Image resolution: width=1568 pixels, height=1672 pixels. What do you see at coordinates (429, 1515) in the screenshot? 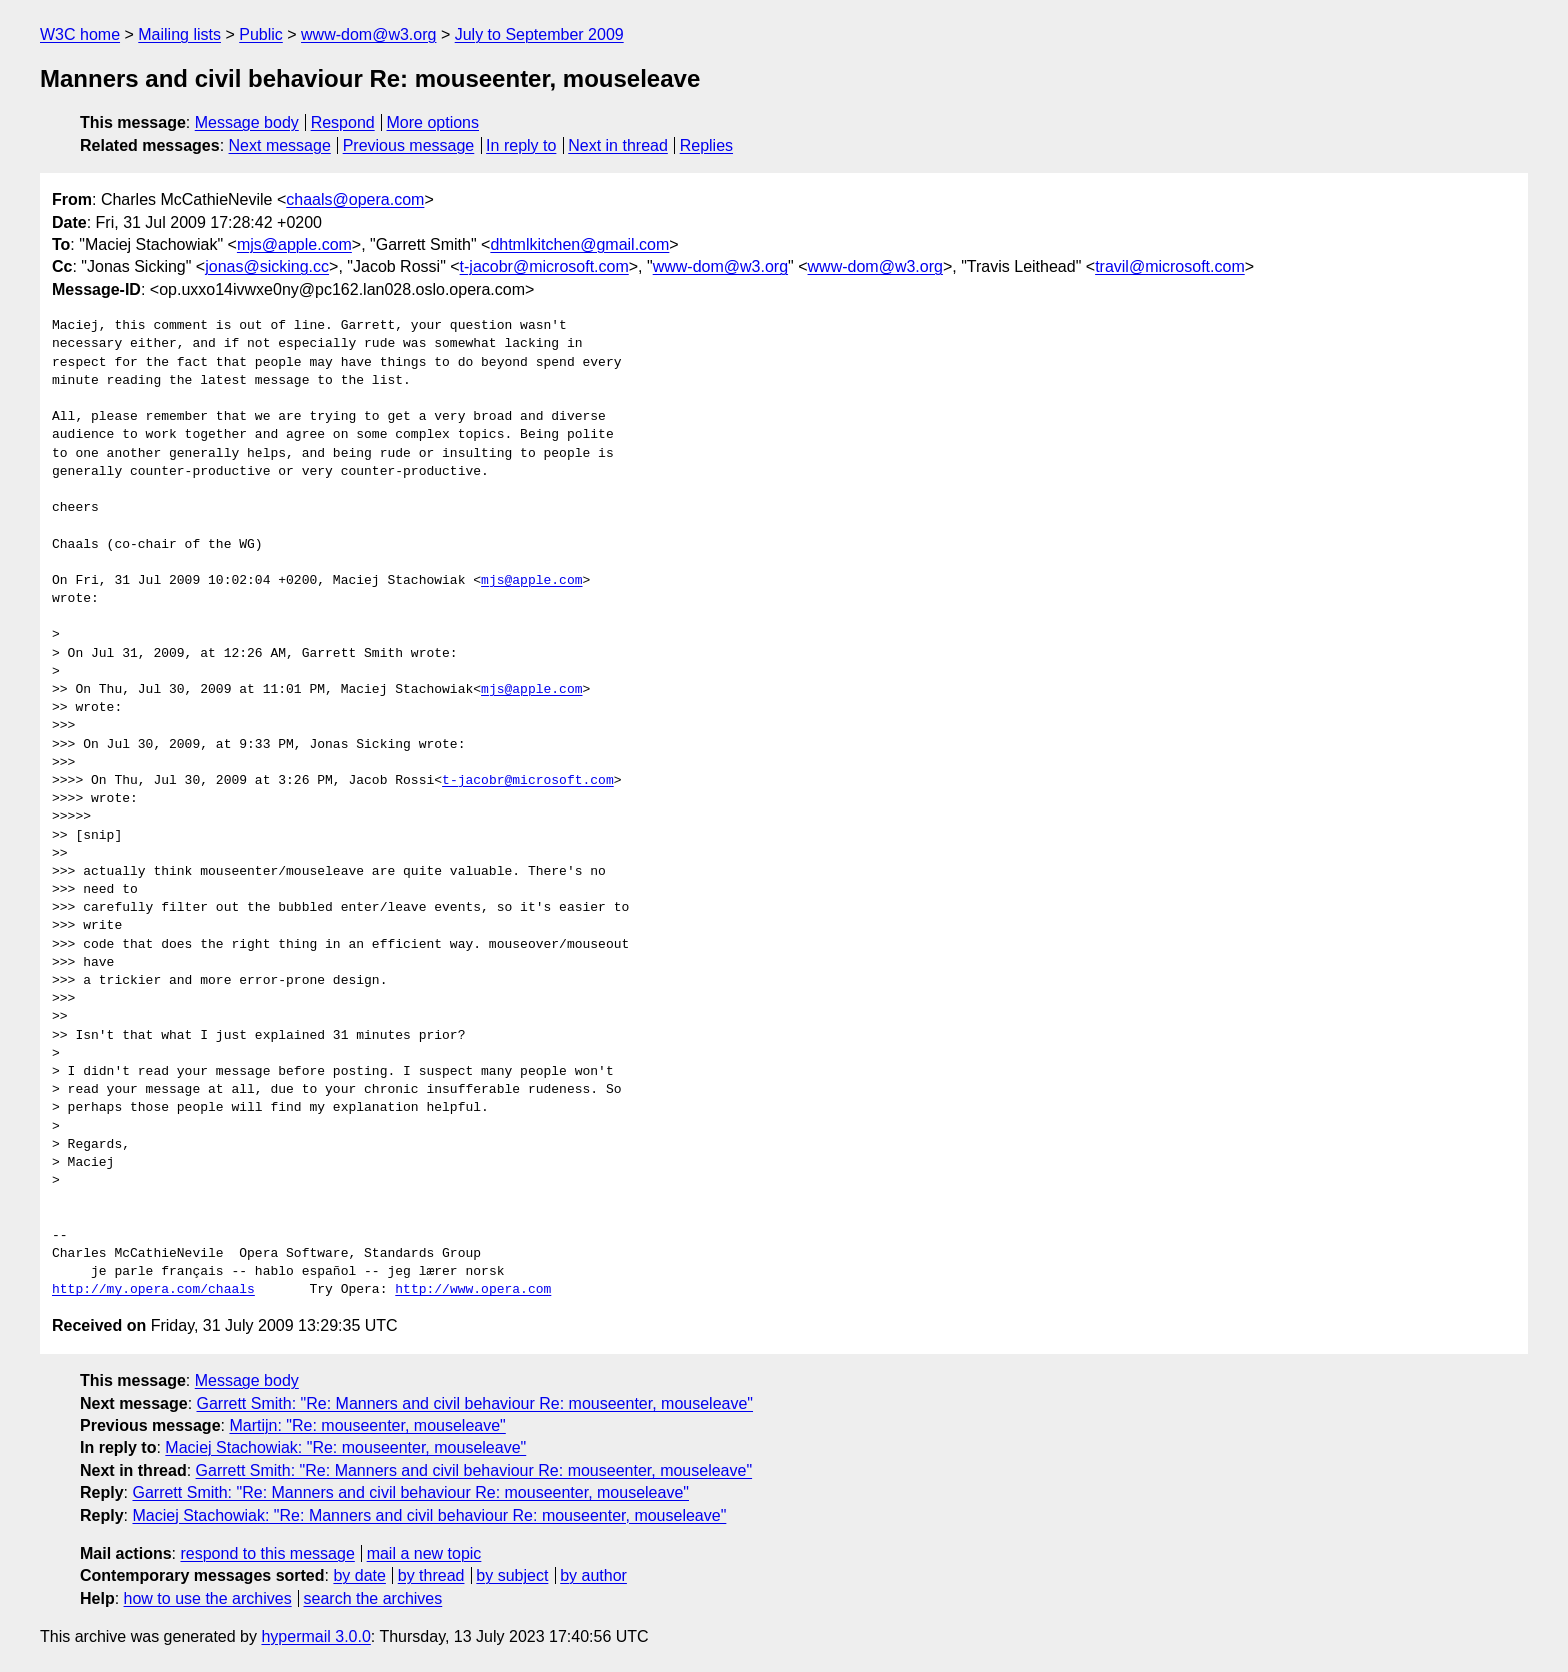
I see `Maciej Stachowiak: "Re: Manners and civil behaviour Re: mouseenter, mouseleave"` at bounding box center [429, 1515].